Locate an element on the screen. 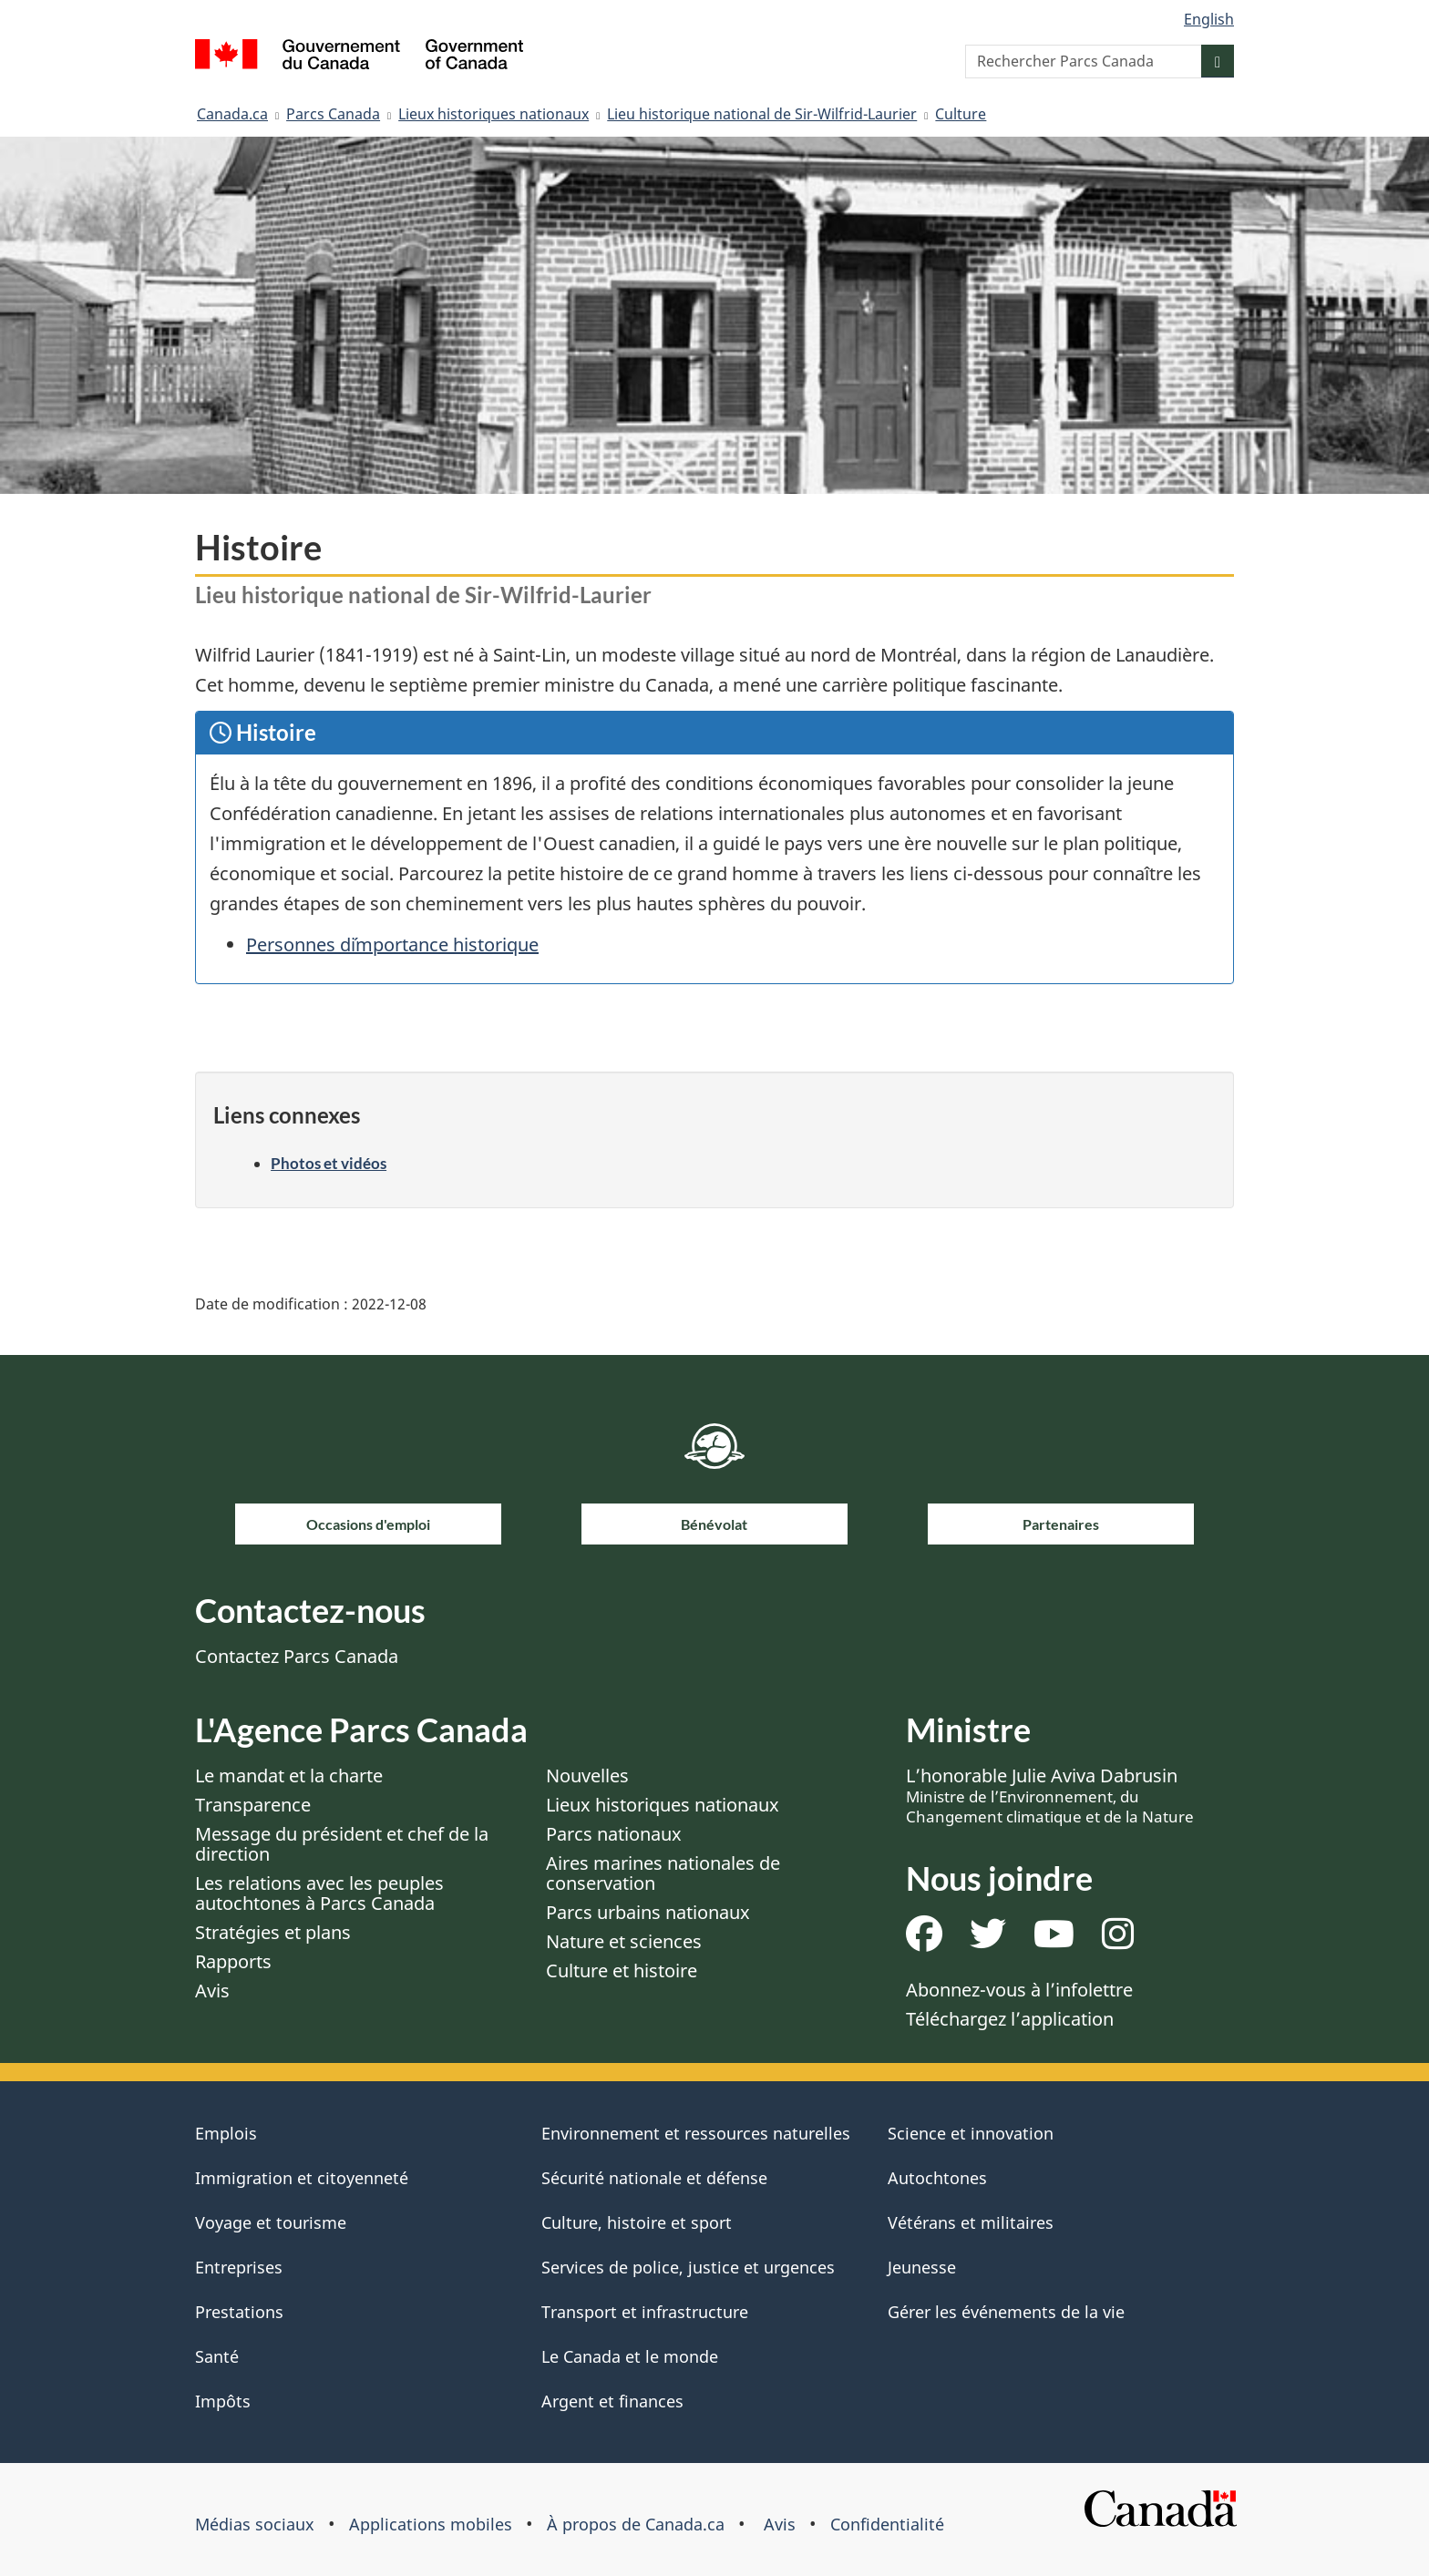 The width and height of the screenshot is (1429, 2576). Autochtones is located at coordinates (937, 2178).